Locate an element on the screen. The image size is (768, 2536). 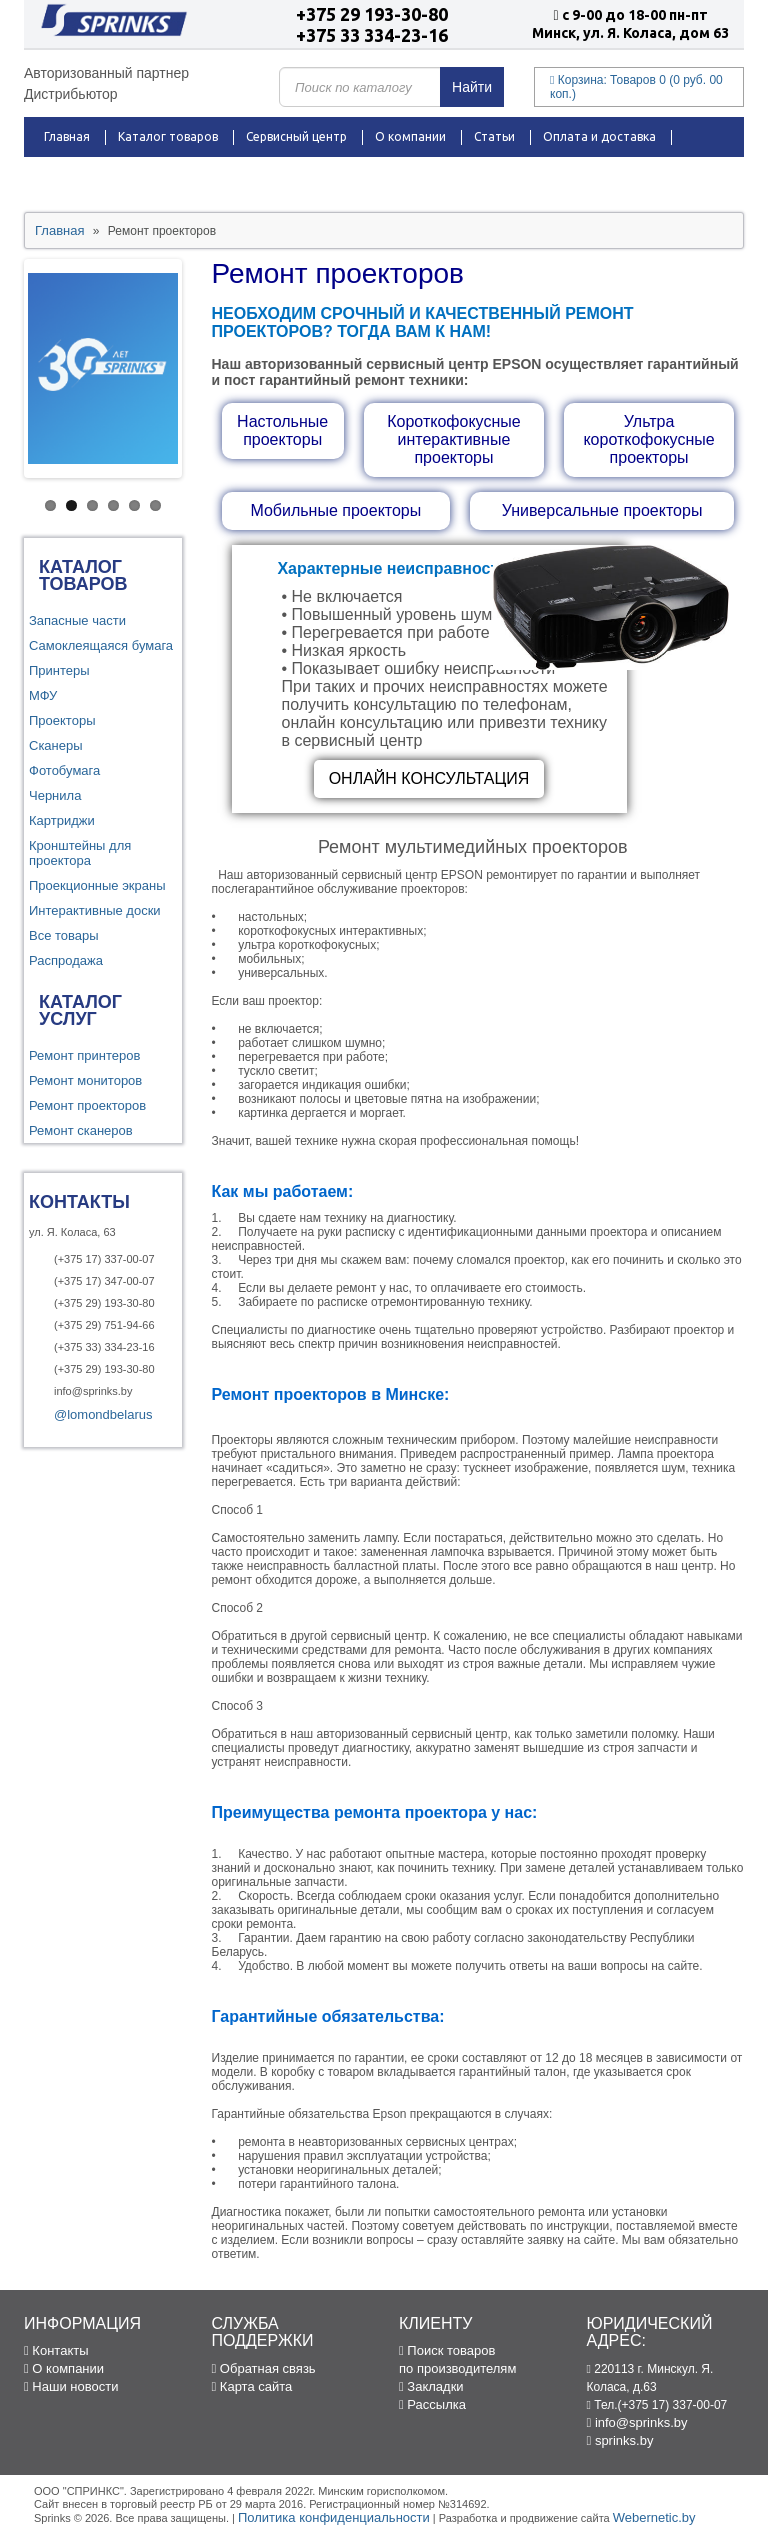
Оплата и доставка is located at coordinates (599, 136).